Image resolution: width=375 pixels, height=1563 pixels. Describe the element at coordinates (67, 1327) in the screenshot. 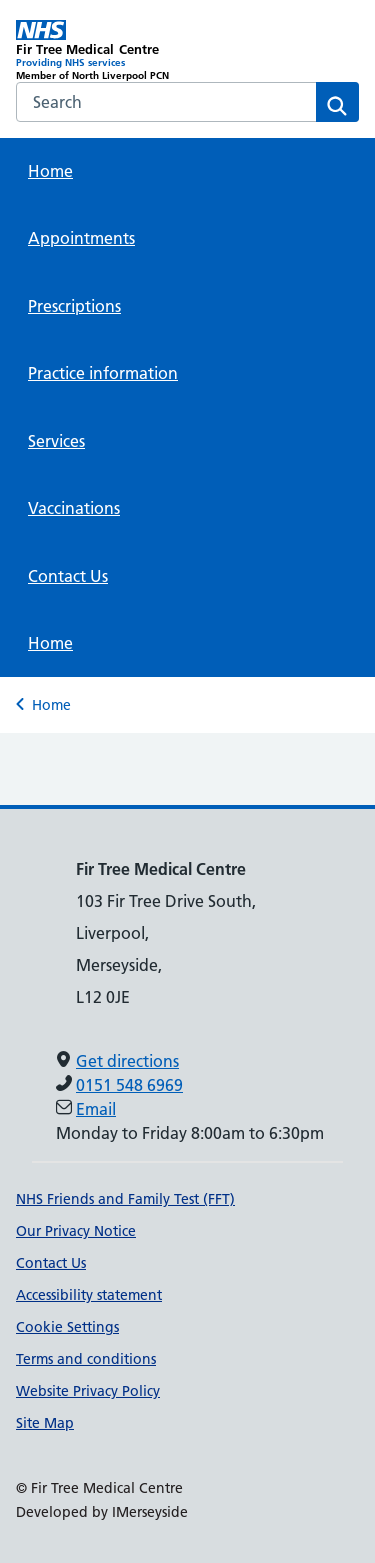

I see `Cookie Settings` at that location.